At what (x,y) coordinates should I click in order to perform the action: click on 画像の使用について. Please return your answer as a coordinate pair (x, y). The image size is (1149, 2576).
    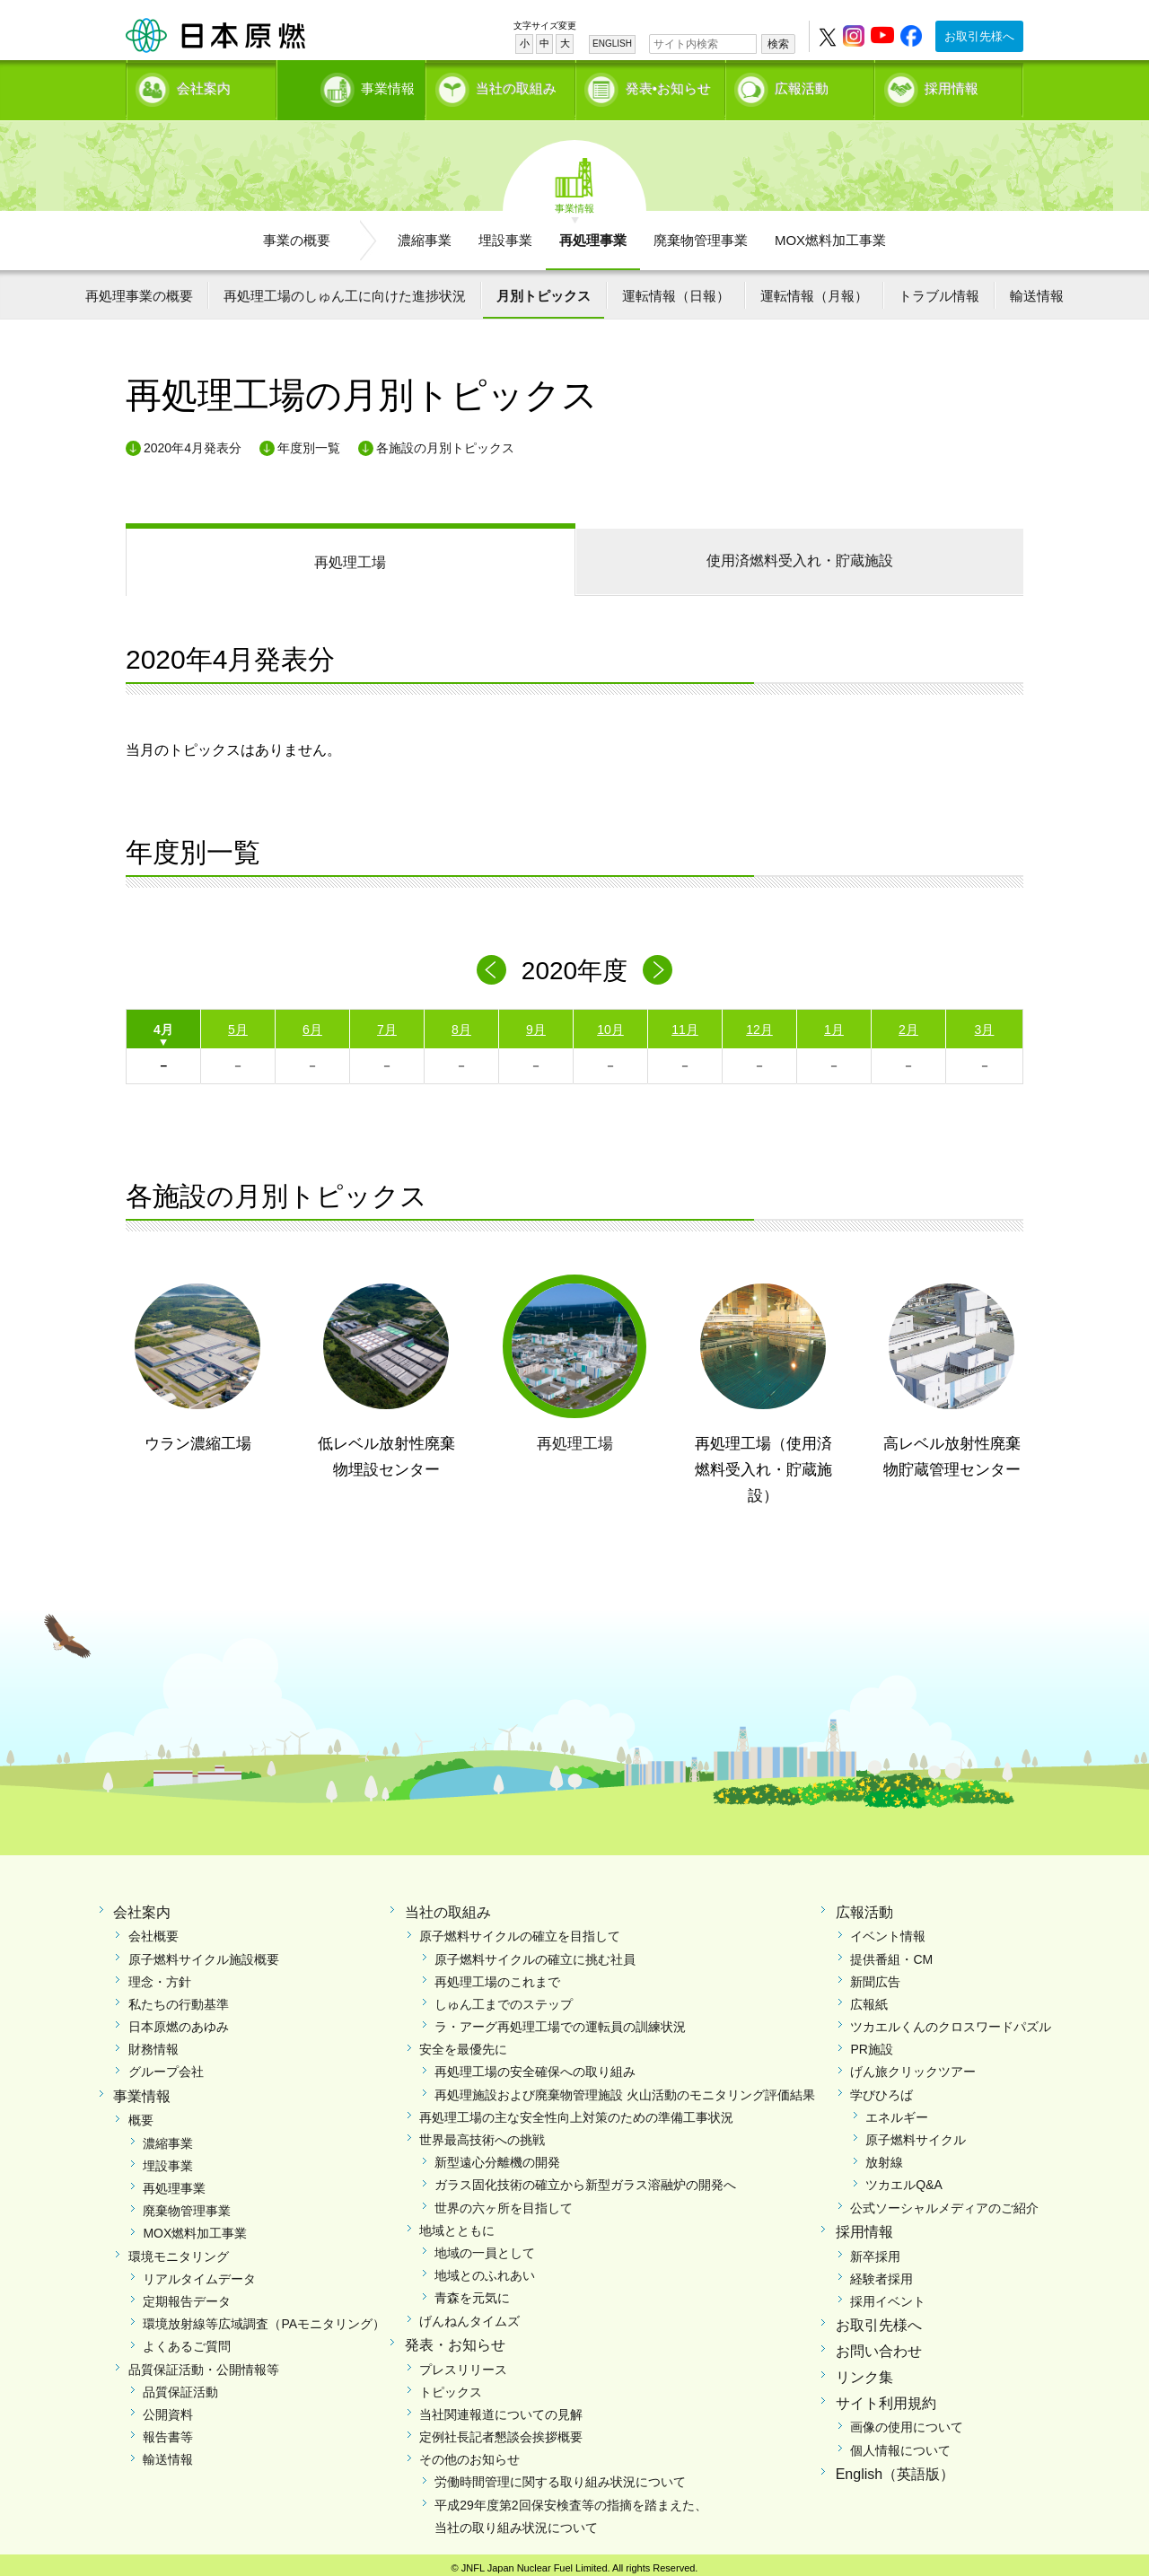
    Looking at the image, I should click on (906, 2421).